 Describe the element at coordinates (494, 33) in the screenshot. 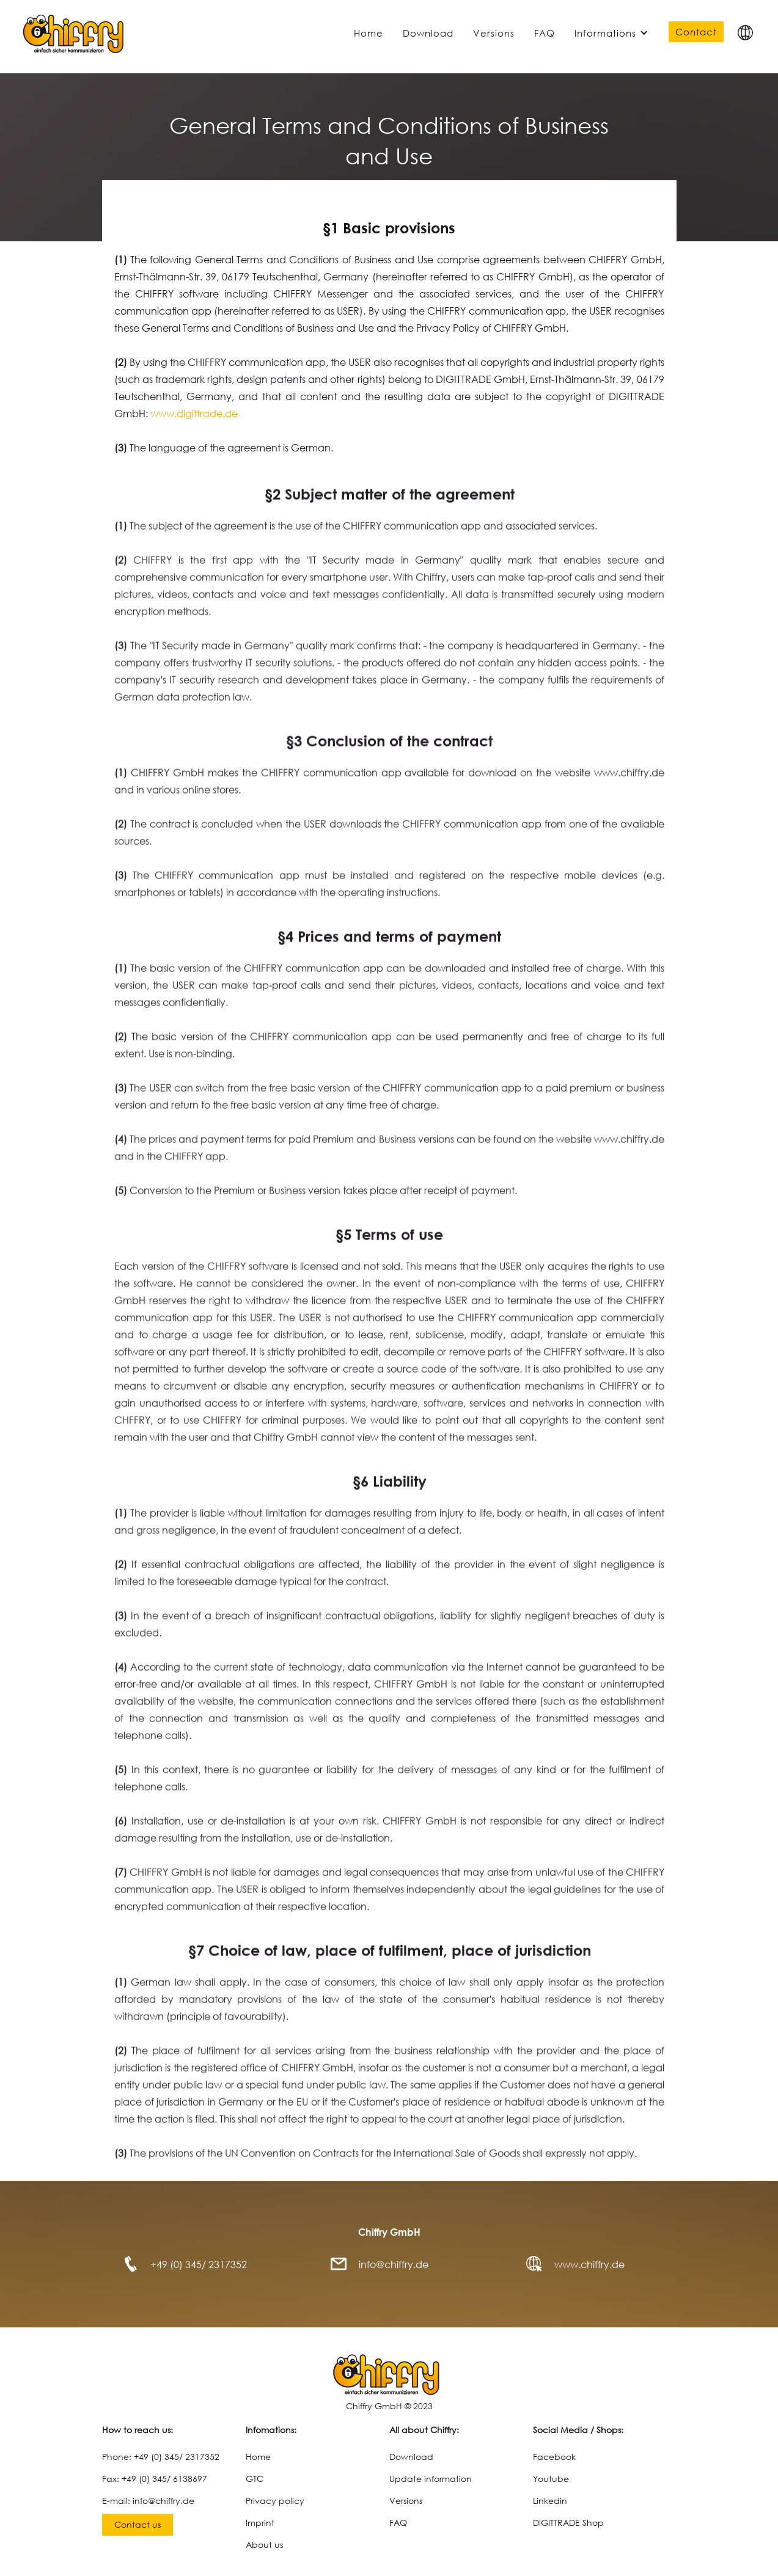

I see `Versions` at that location.